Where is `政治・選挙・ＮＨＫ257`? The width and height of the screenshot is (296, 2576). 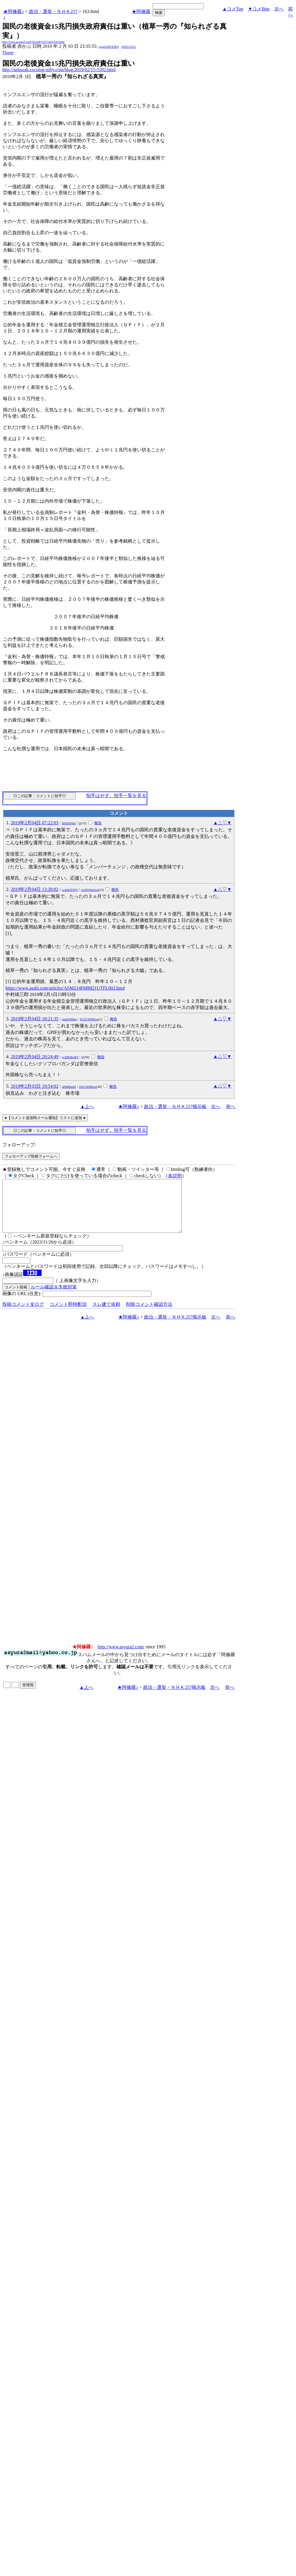
政治・選挙・ＮＨＫ257 is located at coordinates (53, 11).